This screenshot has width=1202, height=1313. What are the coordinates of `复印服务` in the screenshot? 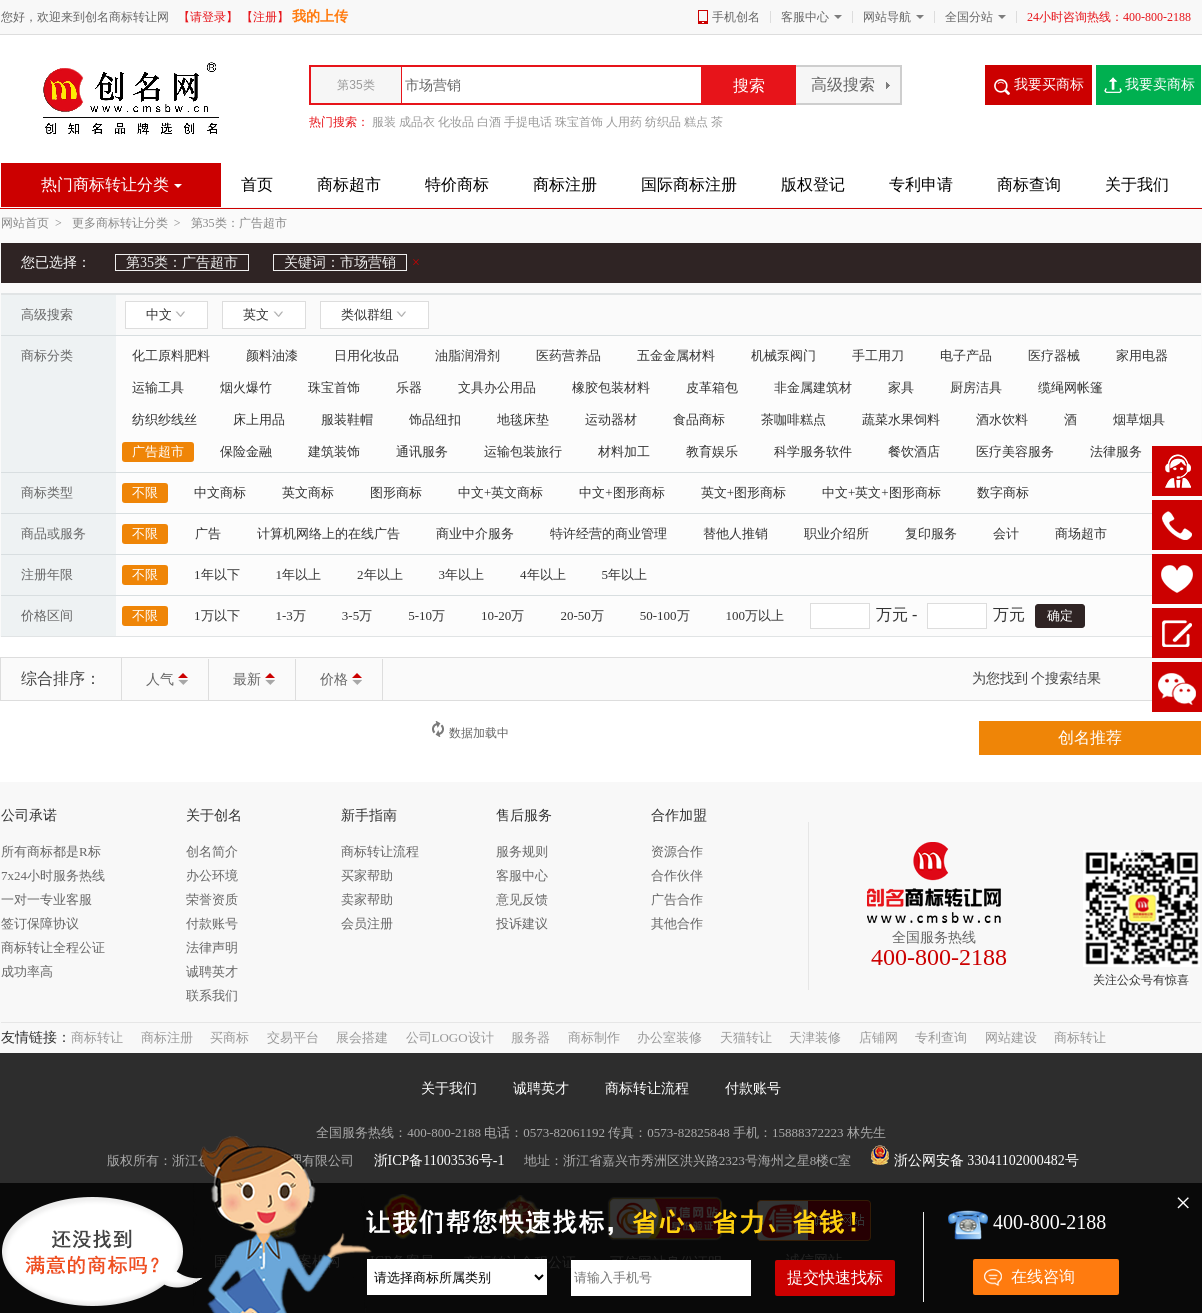 It's located at (931, 533).